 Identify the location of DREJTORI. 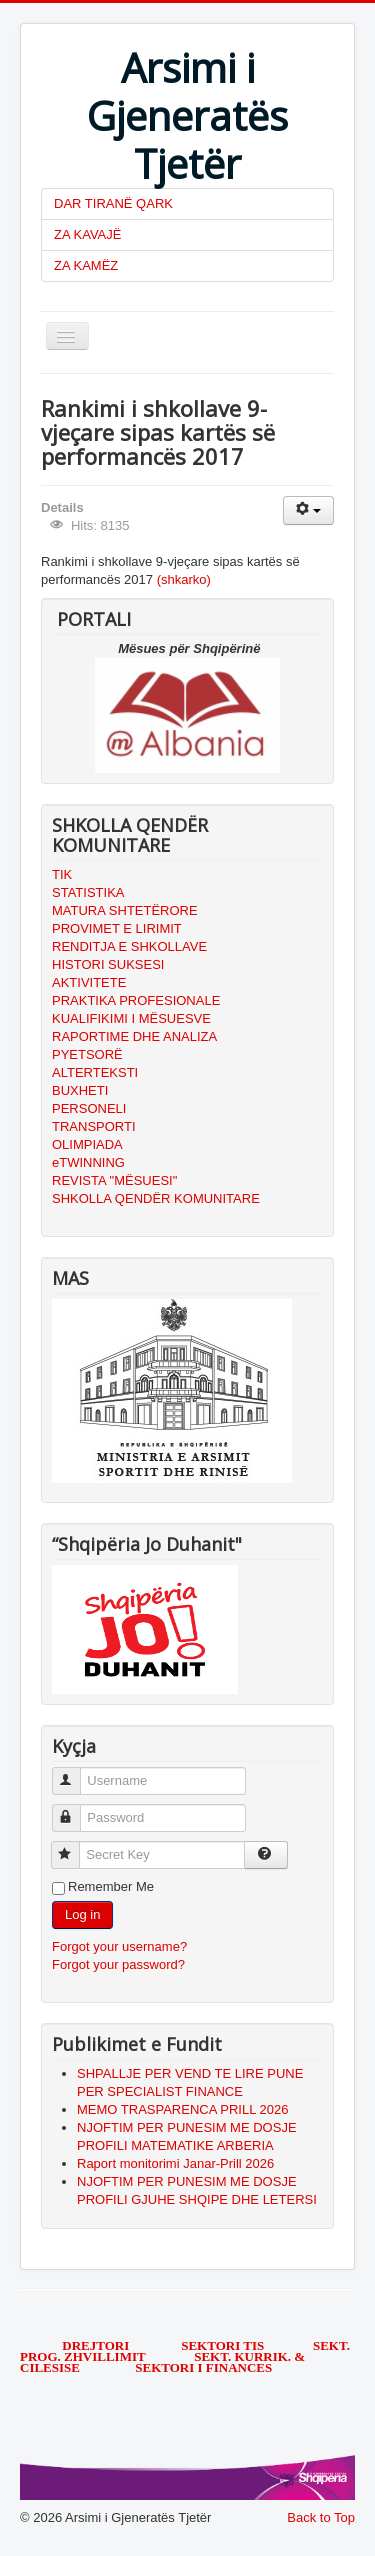
(95, 2345).